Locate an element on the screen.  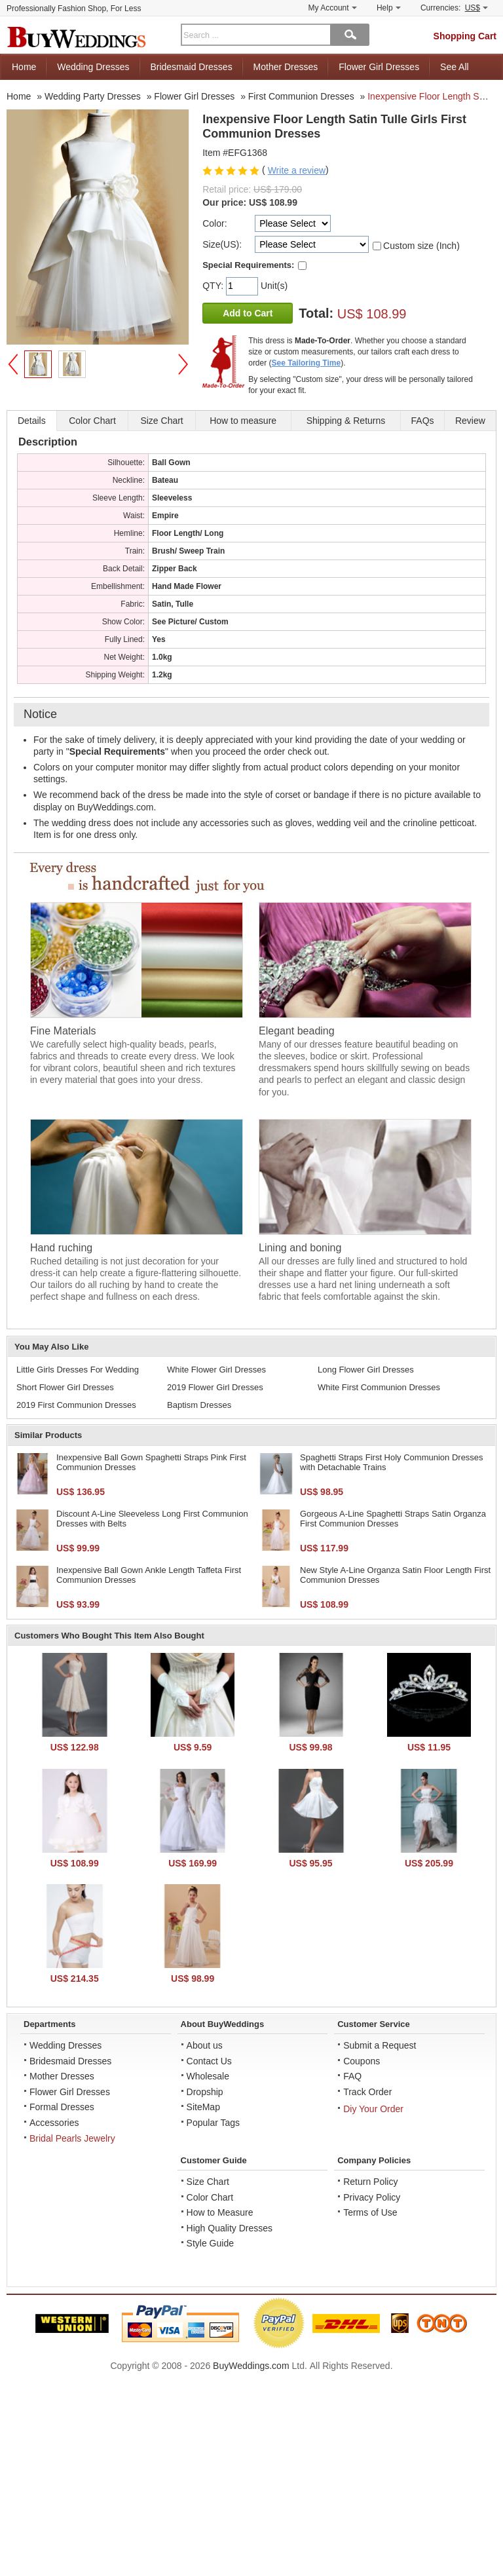
Formal Dresses is located at coordinates (61, 2107).